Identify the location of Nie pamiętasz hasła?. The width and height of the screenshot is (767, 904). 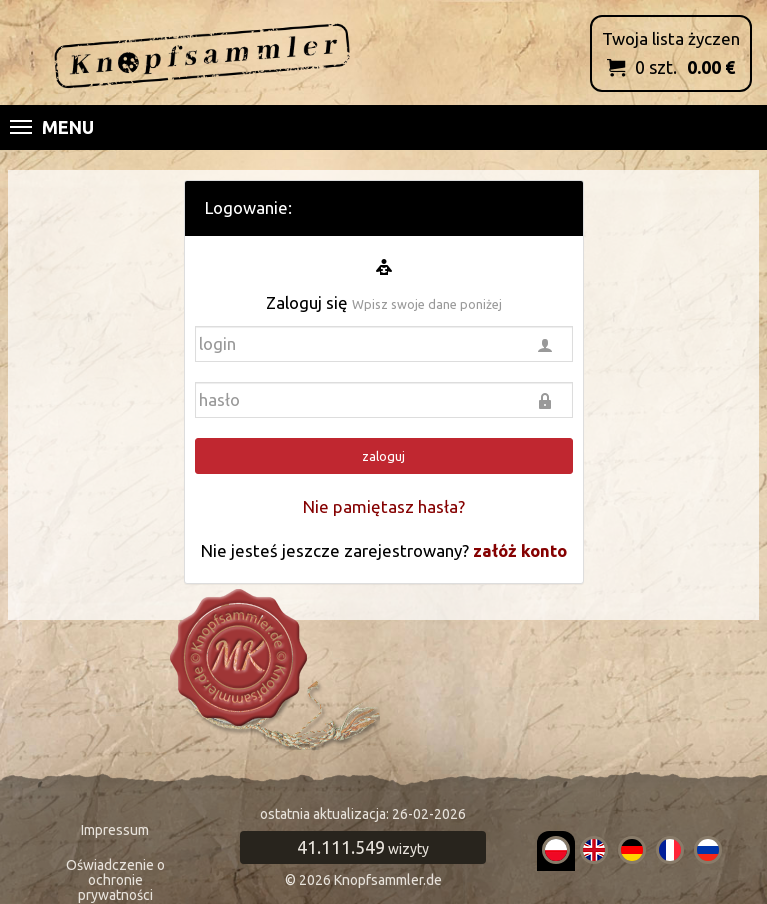
(384, 506).